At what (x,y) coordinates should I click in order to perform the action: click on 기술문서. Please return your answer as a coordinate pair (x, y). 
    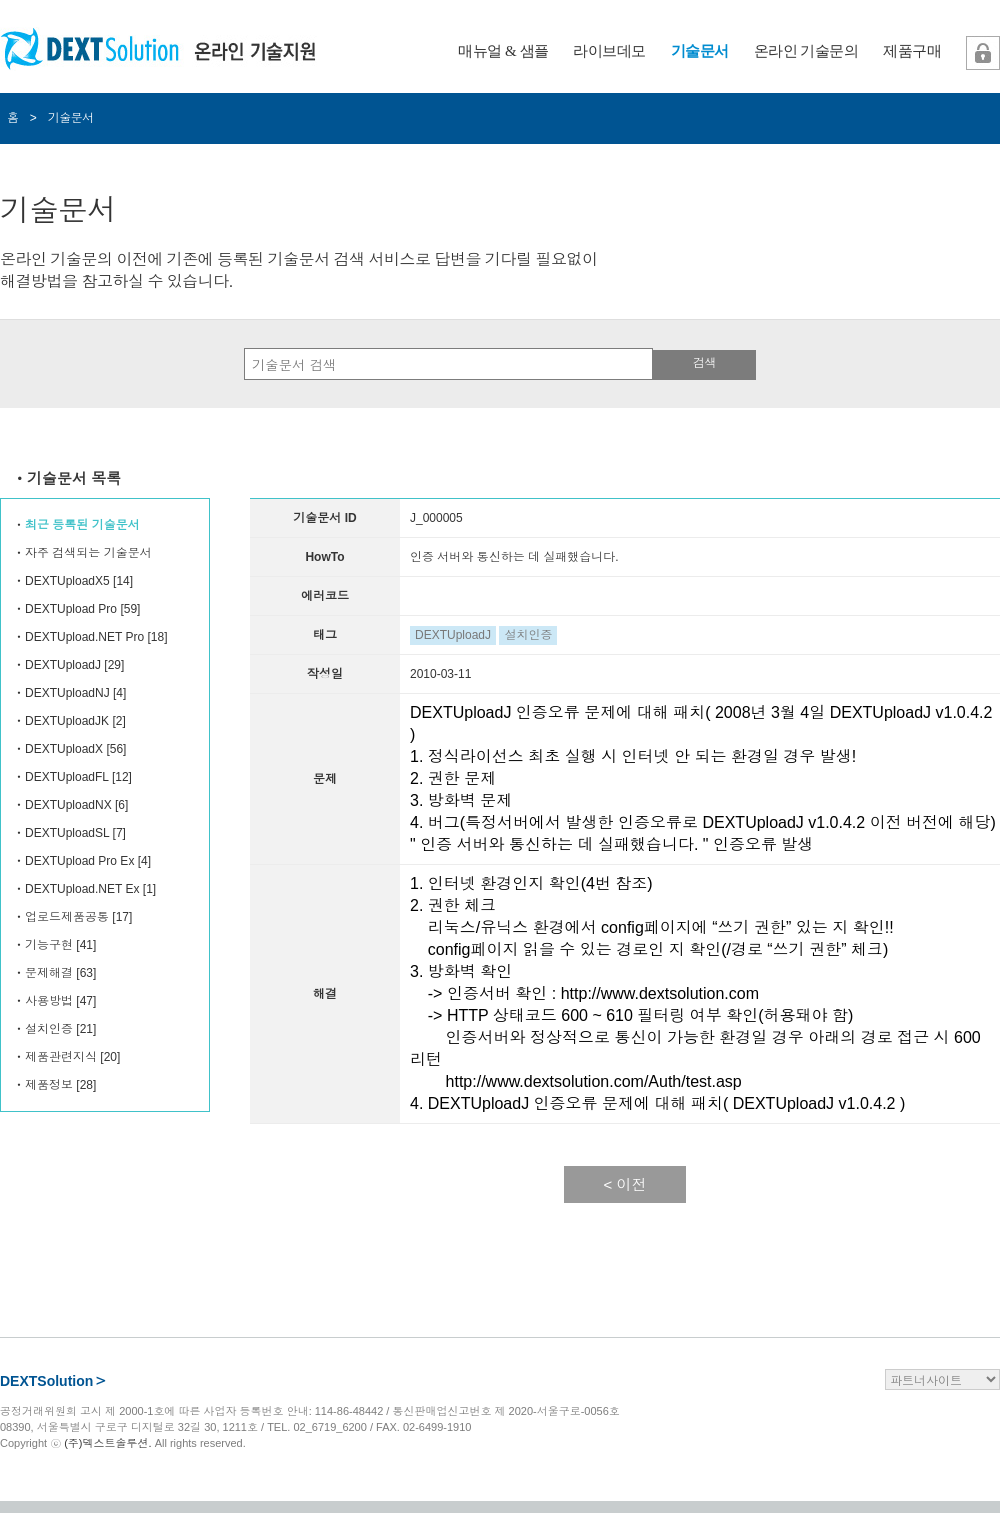
    Looking at the image, I should click on (700, 51).